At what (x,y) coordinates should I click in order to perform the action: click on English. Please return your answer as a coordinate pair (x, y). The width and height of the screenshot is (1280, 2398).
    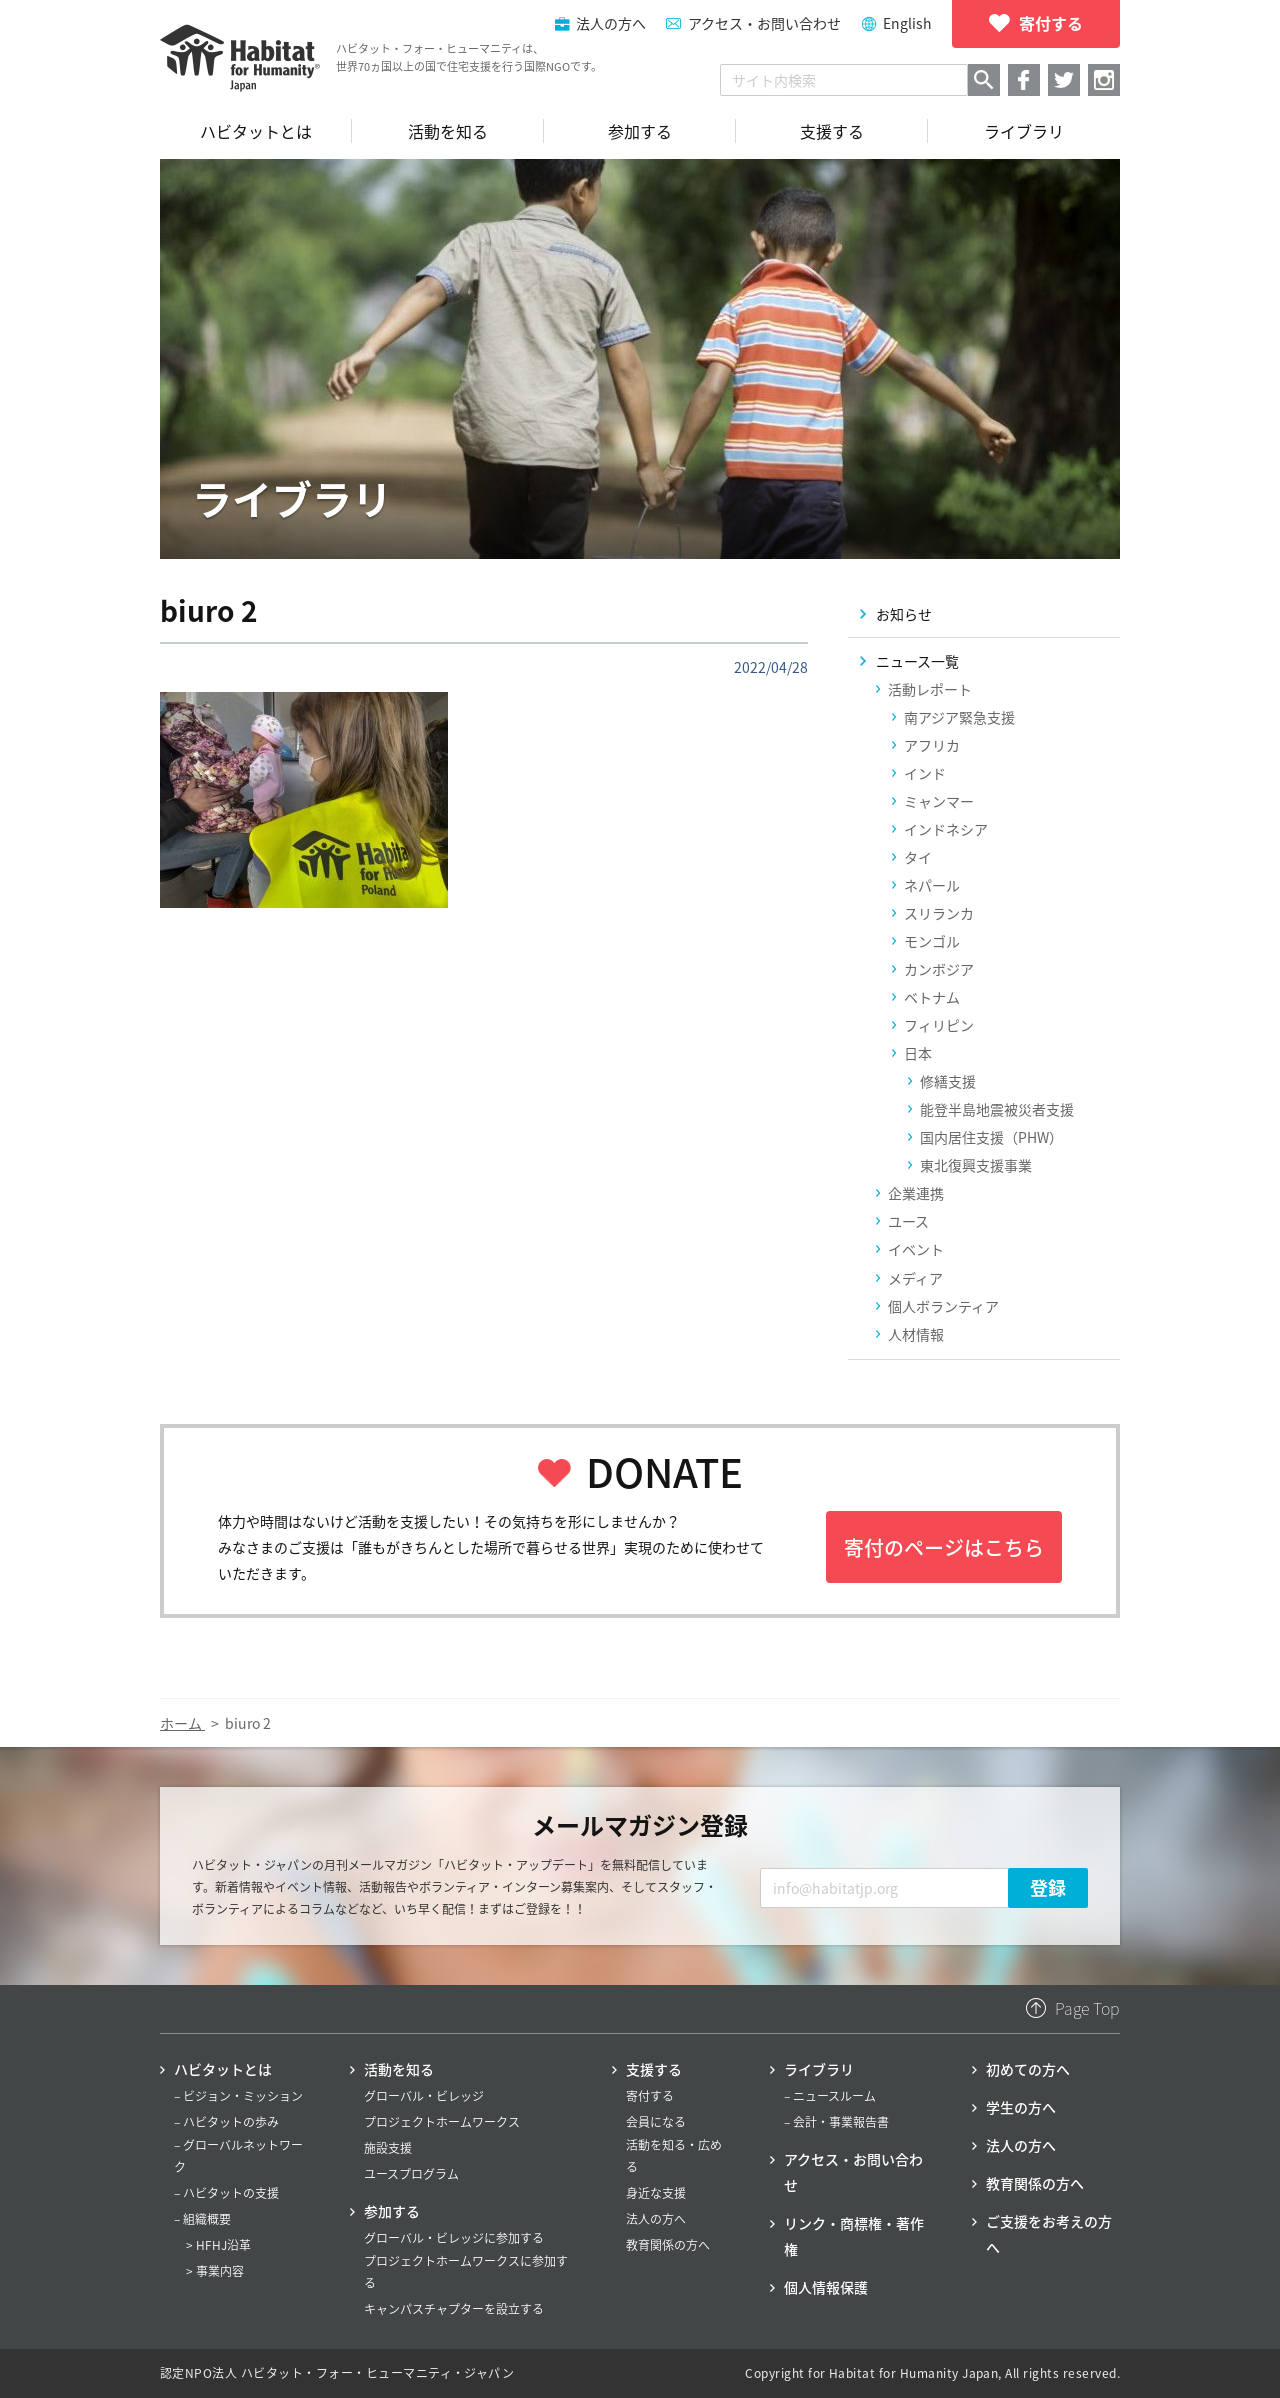
    Looking at the image, I should click on (907, 23).